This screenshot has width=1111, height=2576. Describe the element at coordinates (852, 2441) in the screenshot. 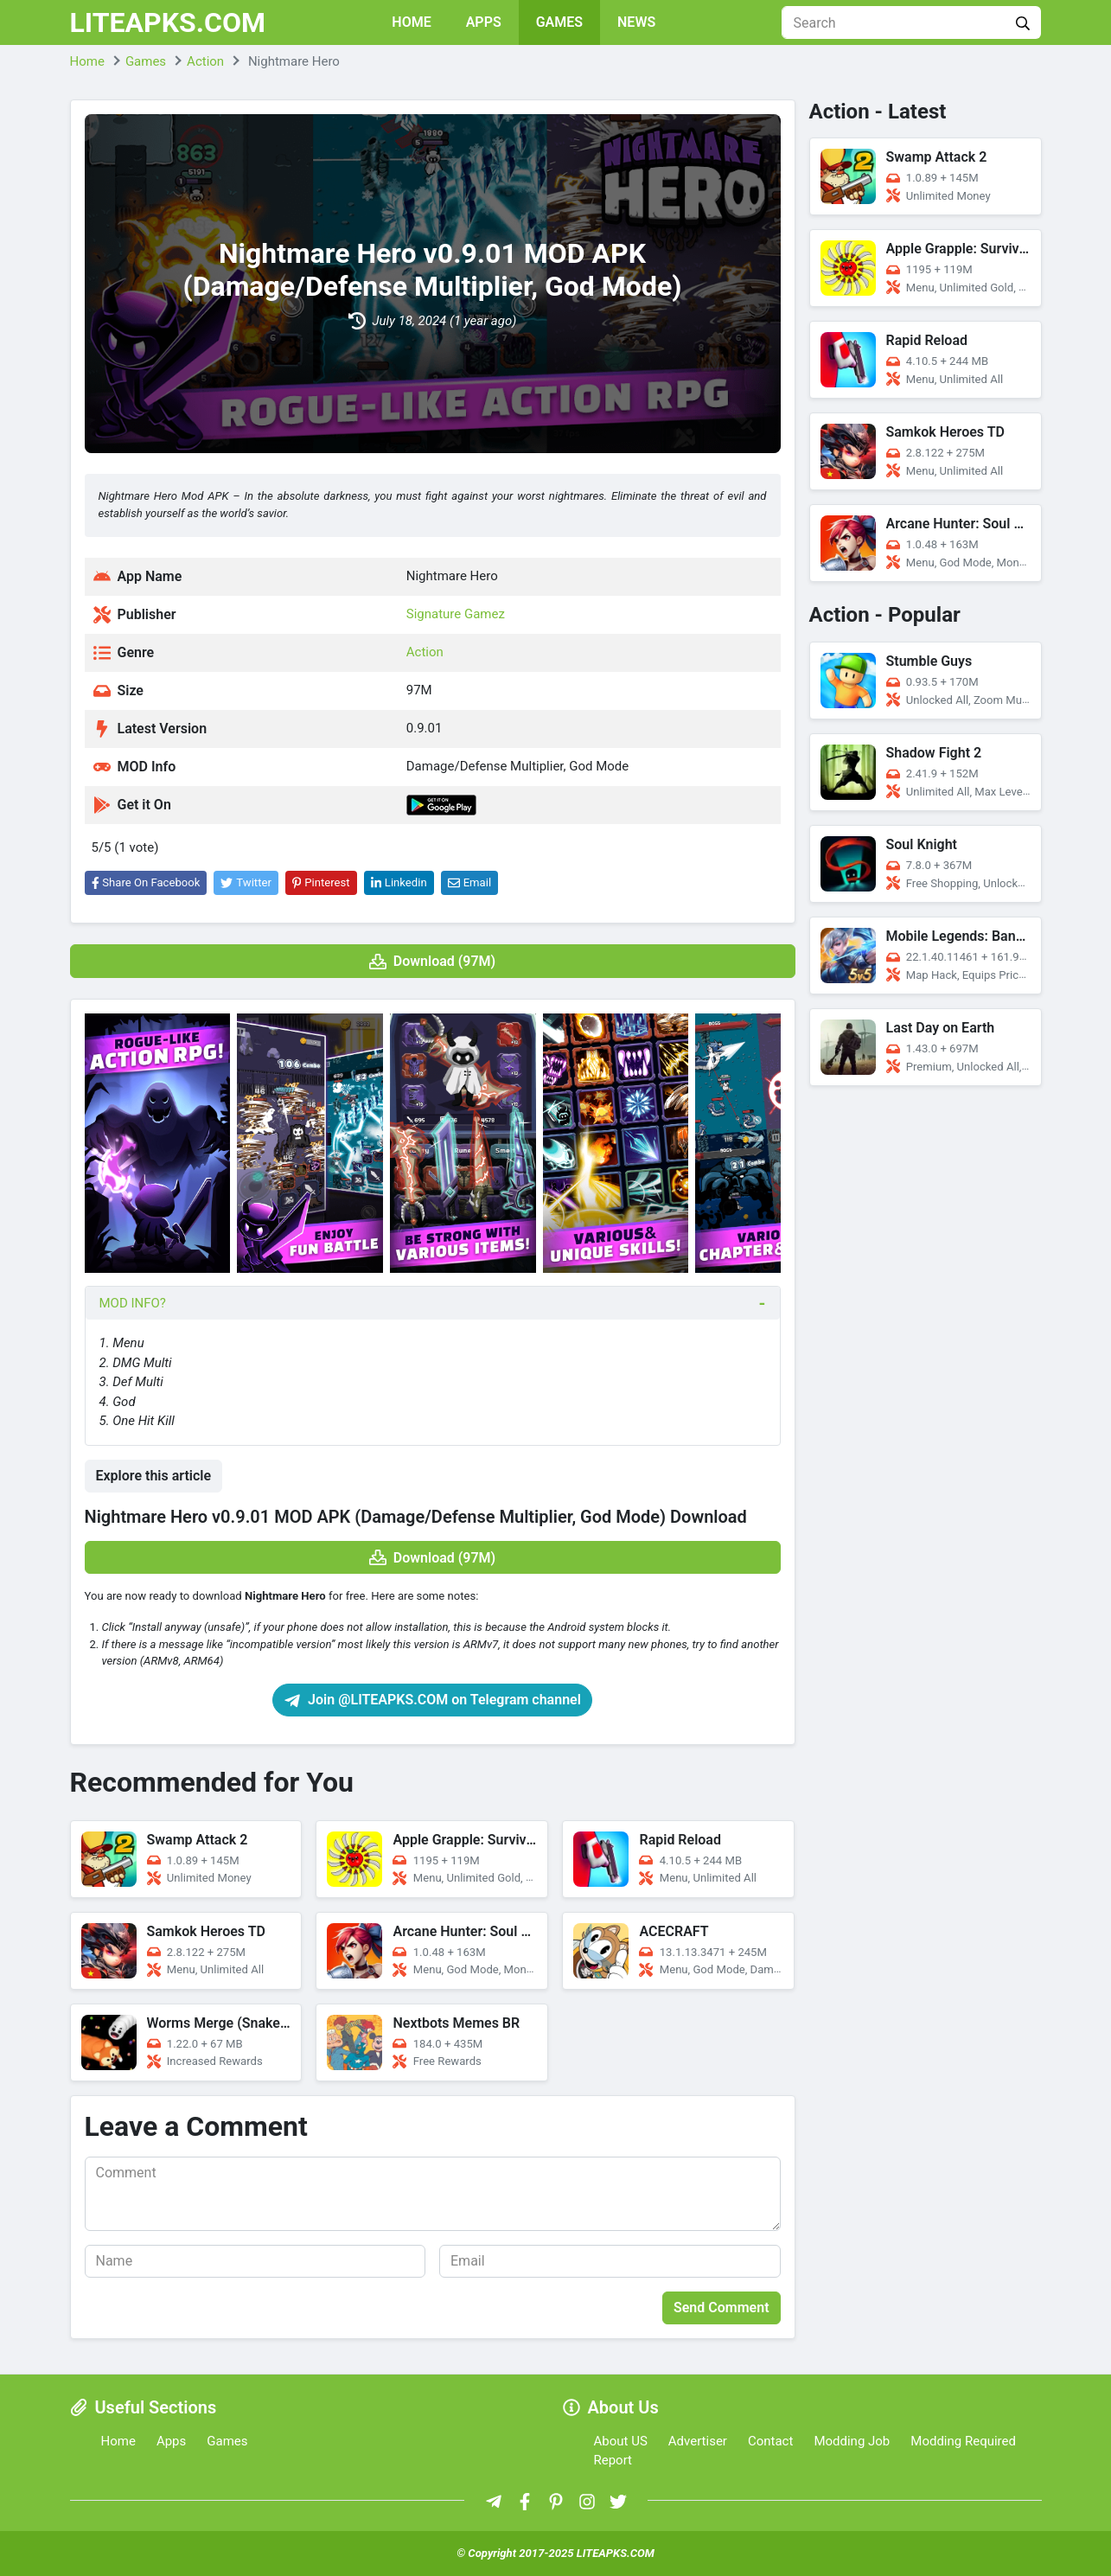

I see `Modding Job` at that location.